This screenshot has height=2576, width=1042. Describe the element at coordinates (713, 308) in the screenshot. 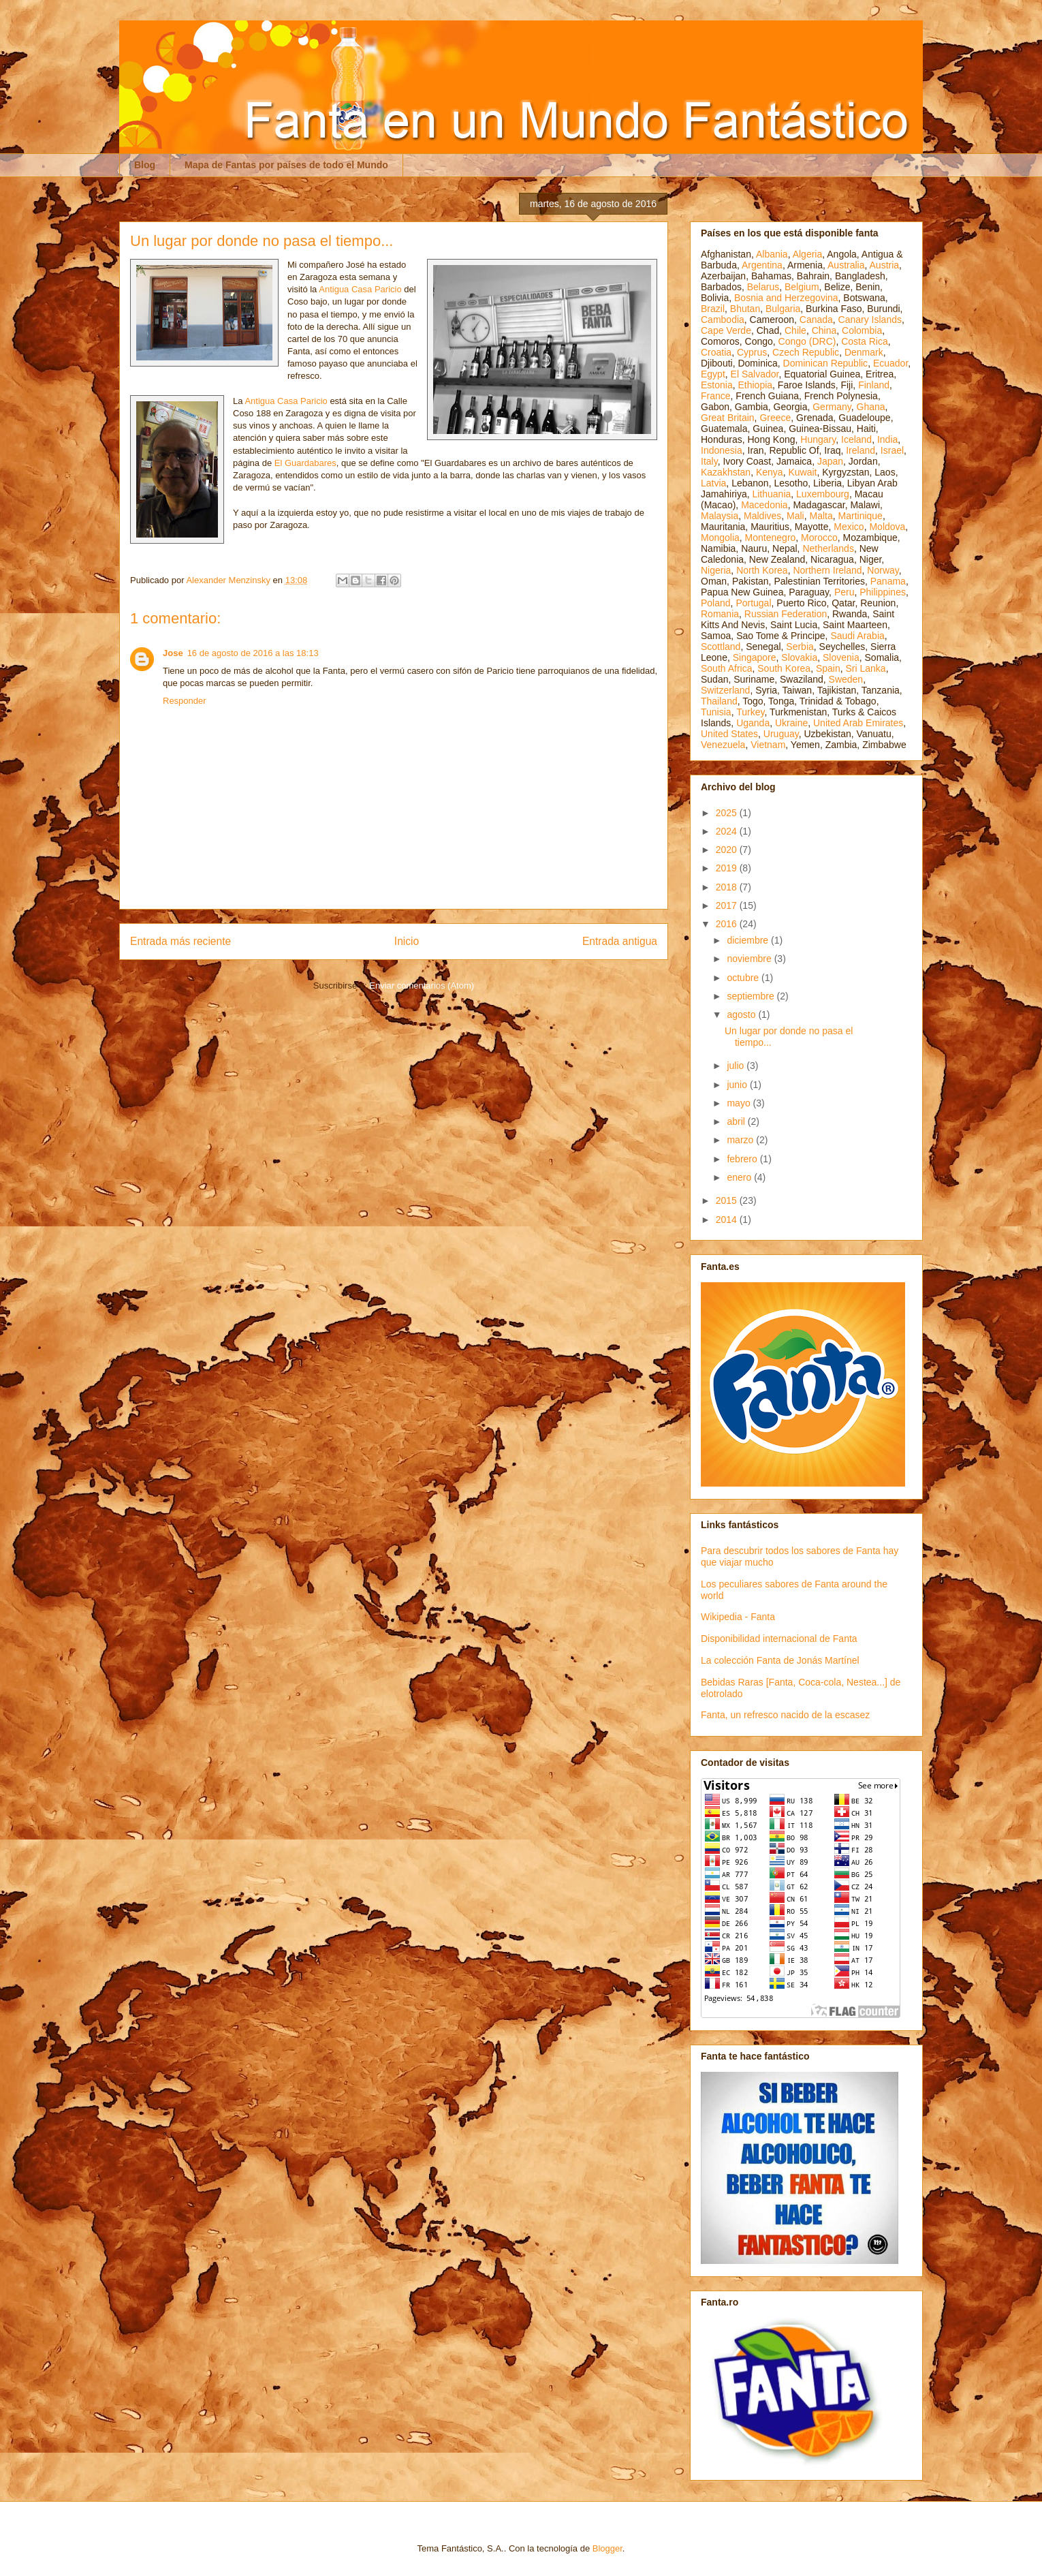

I see `Brazil` at that location.